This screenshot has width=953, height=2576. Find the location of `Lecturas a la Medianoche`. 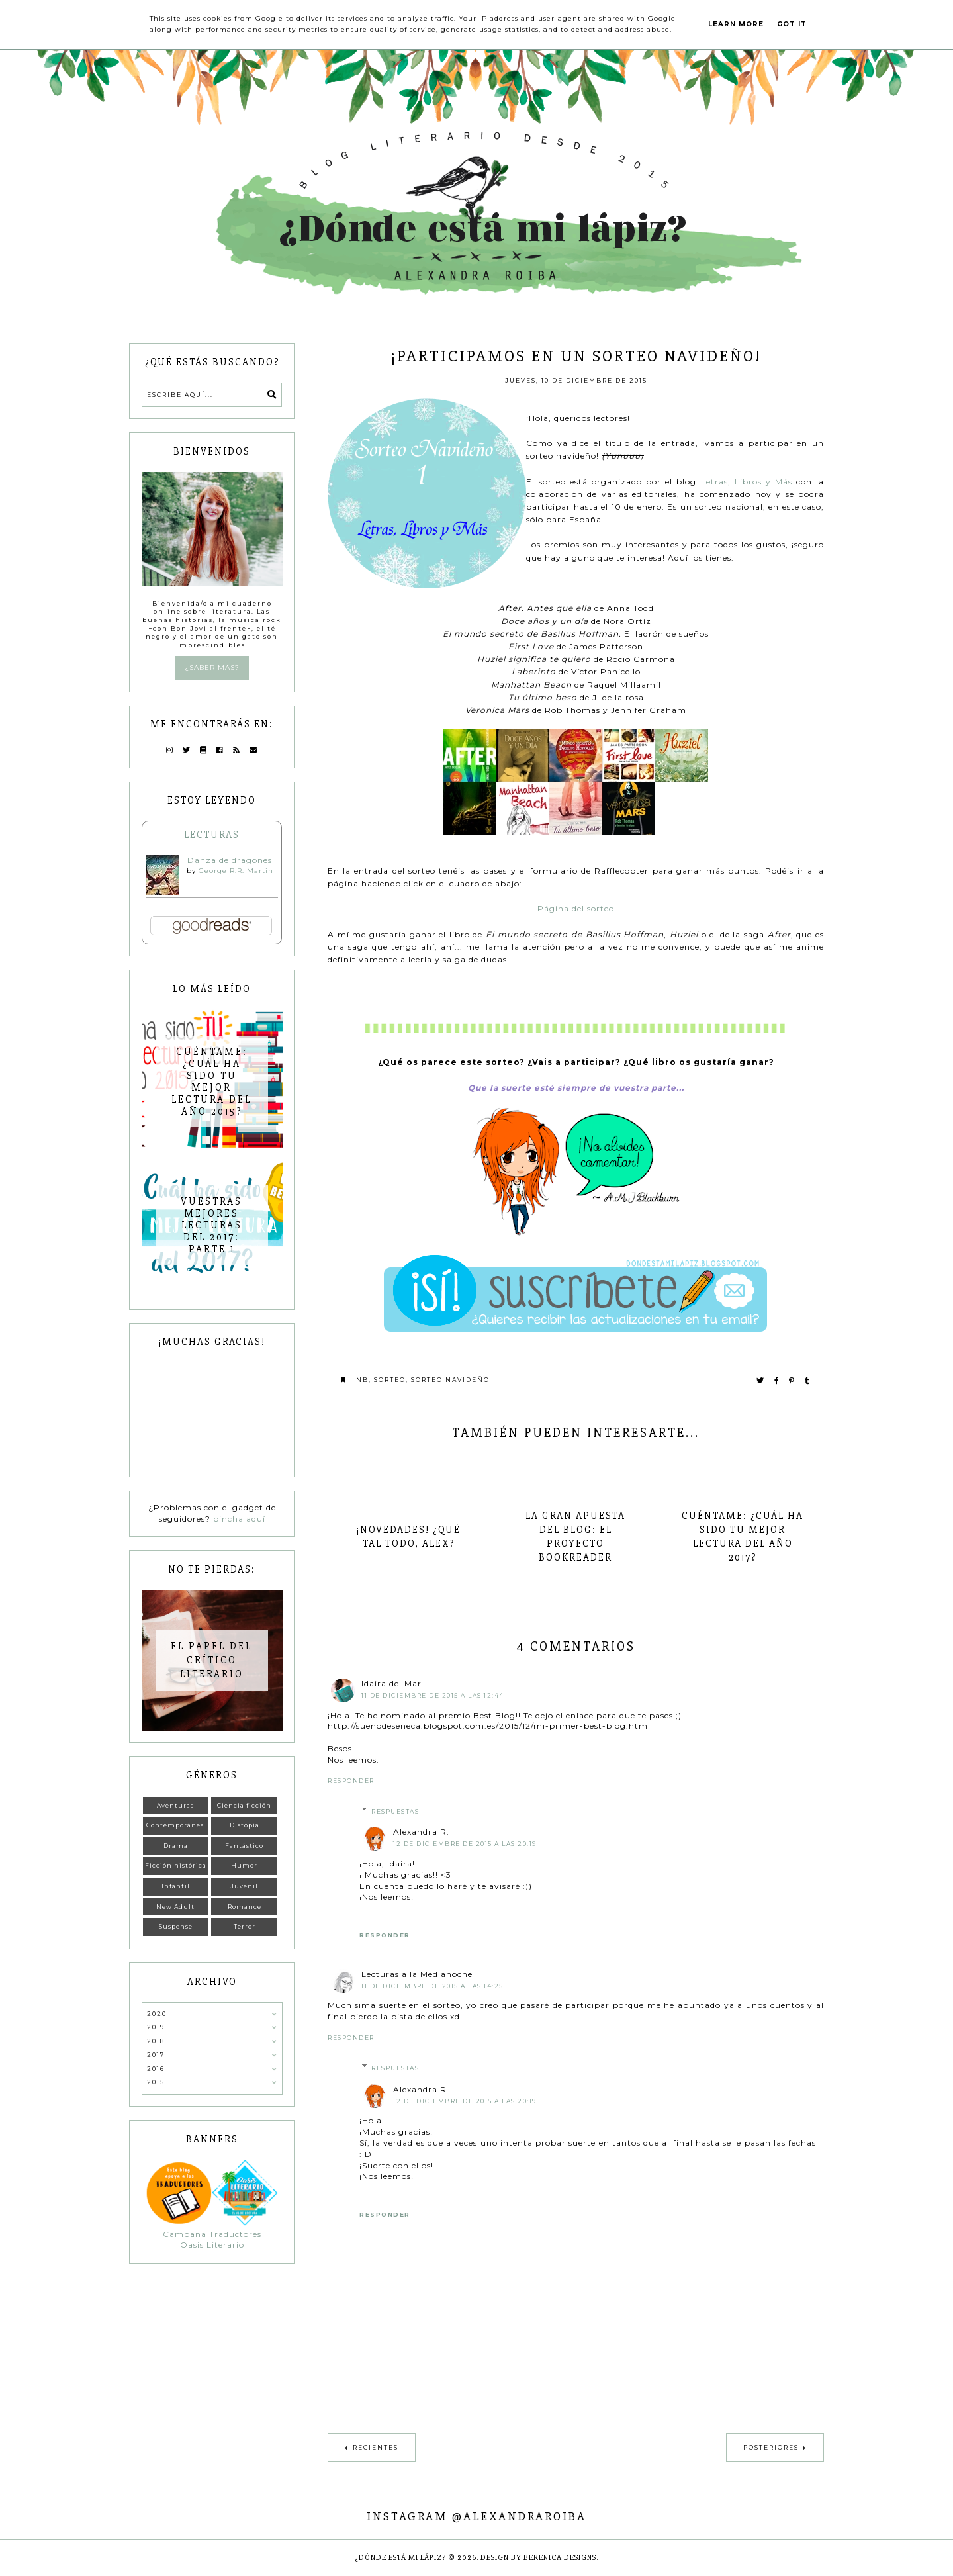

Lecturas a la Medianoche is located at coordinates (417, 1974).